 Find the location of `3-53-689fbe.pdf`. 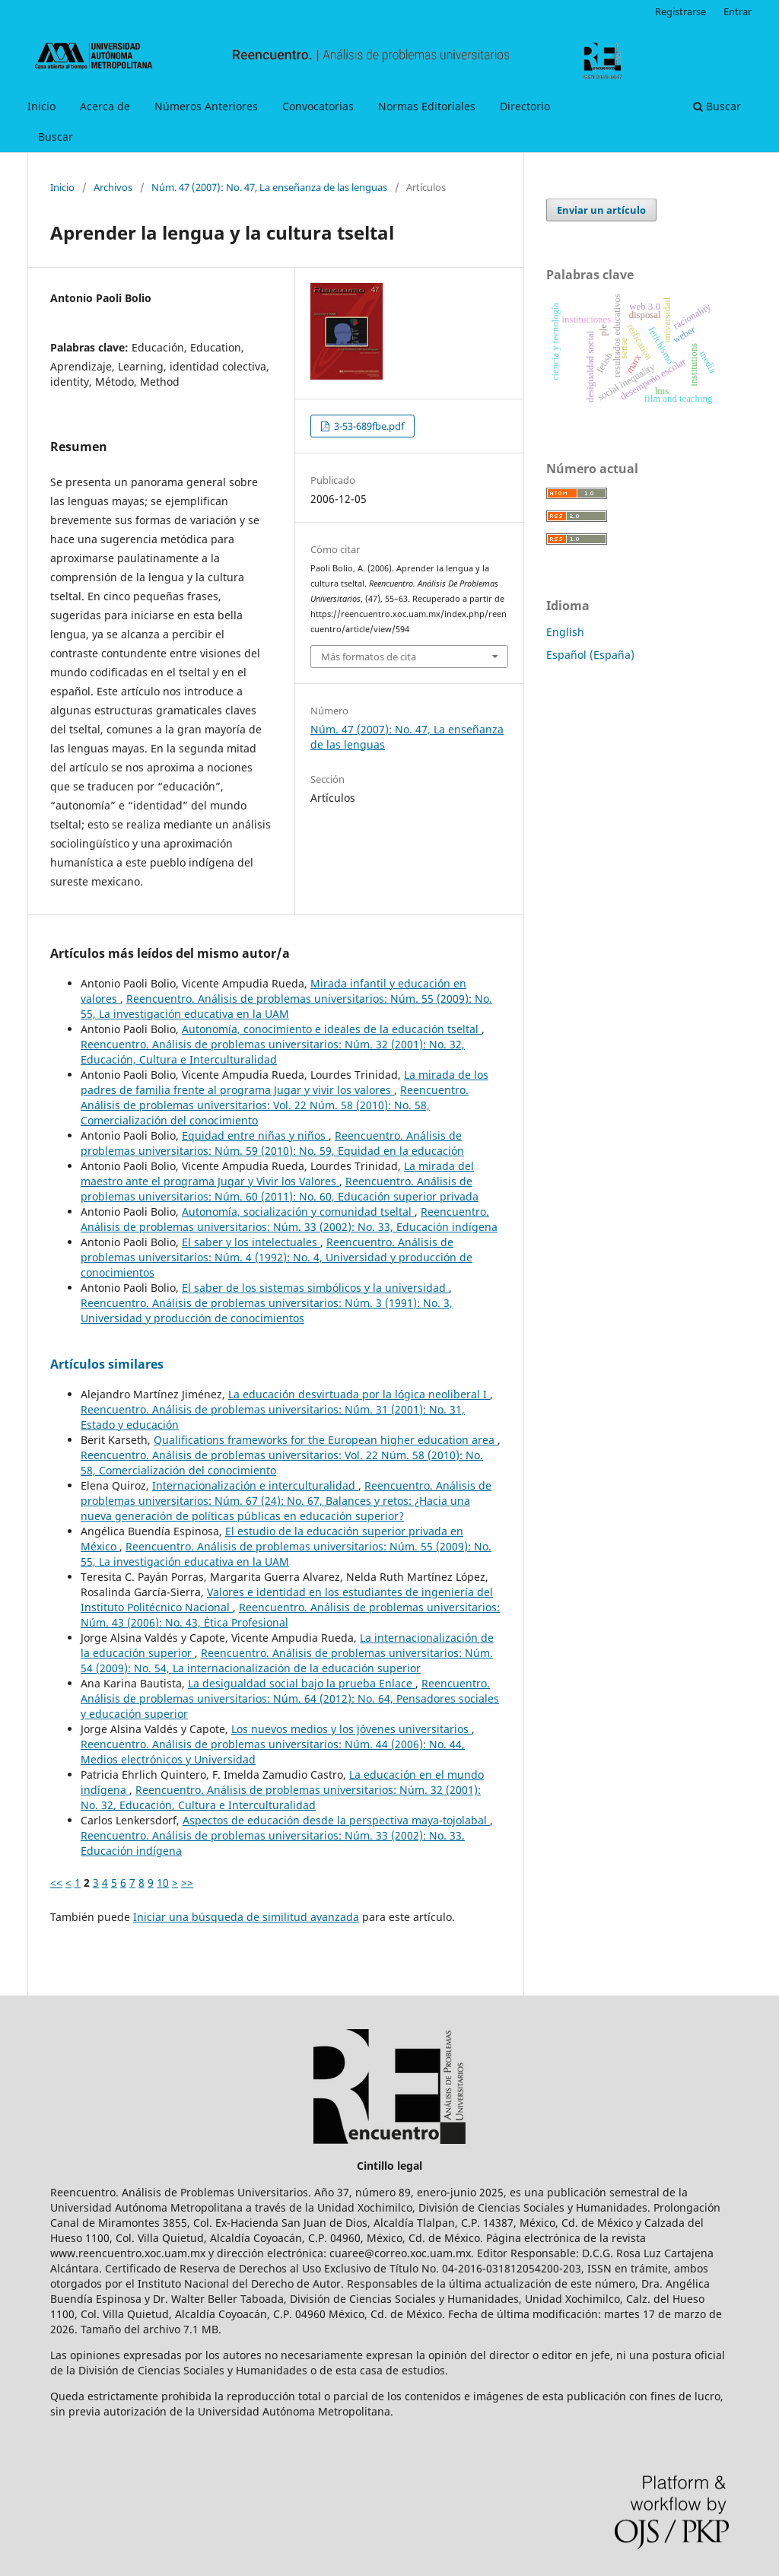

3-53-689fbe.pdf is located at coordinates (368, 426).